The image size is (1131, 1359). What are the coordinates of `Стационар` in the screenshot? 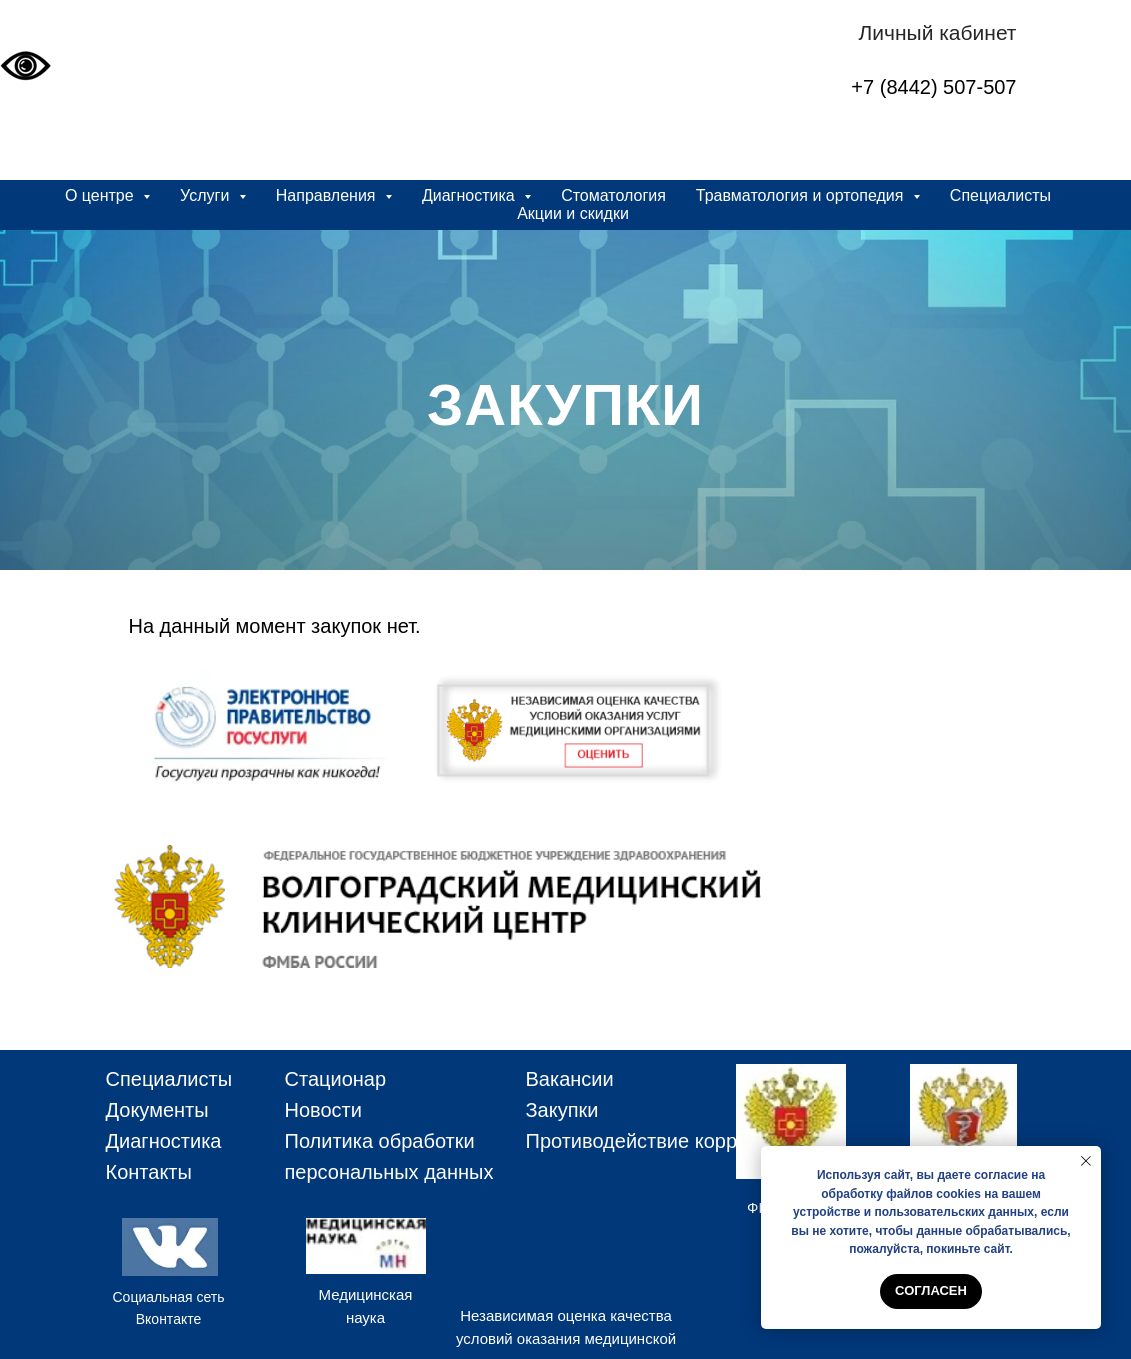 It's located at (336, 1079).